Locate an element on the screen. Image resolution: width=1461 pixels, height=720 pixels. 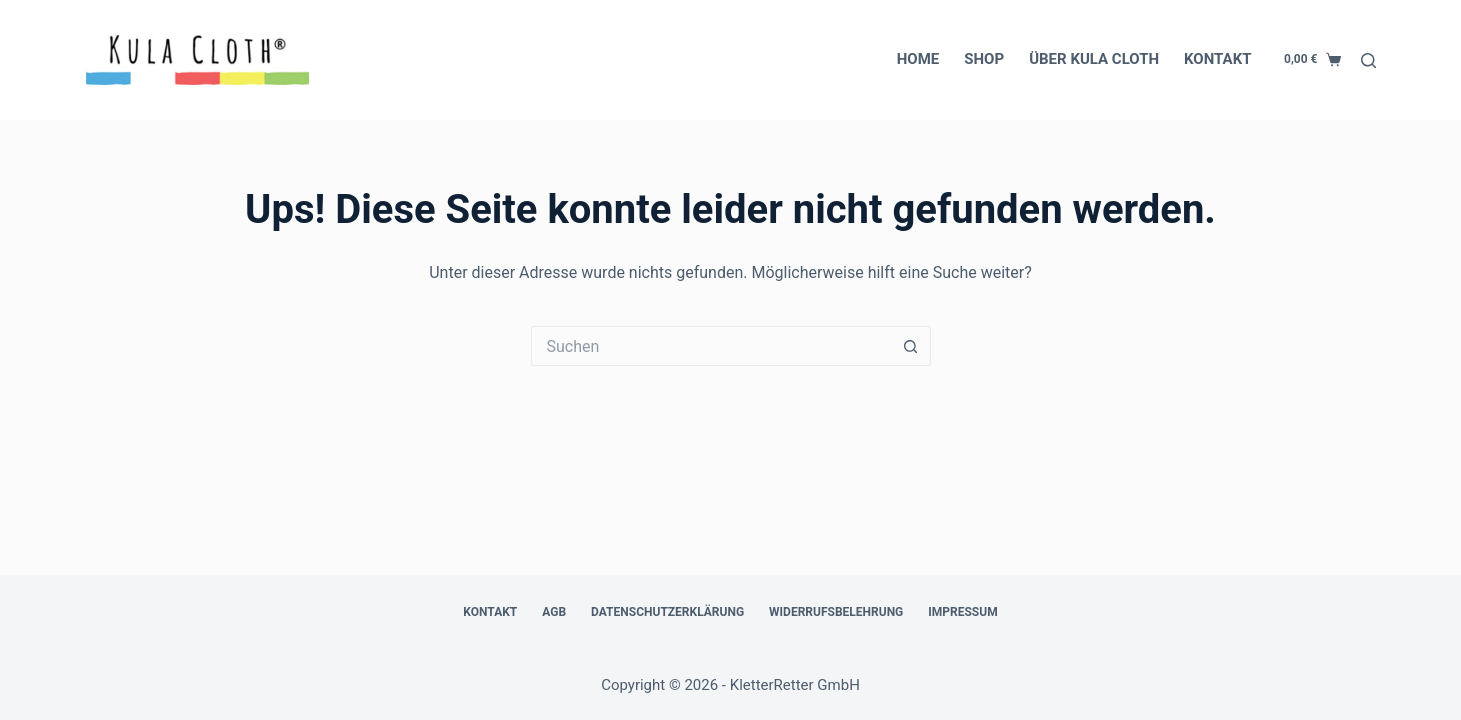
[Suchen] is located at coordinates (1368, 60).